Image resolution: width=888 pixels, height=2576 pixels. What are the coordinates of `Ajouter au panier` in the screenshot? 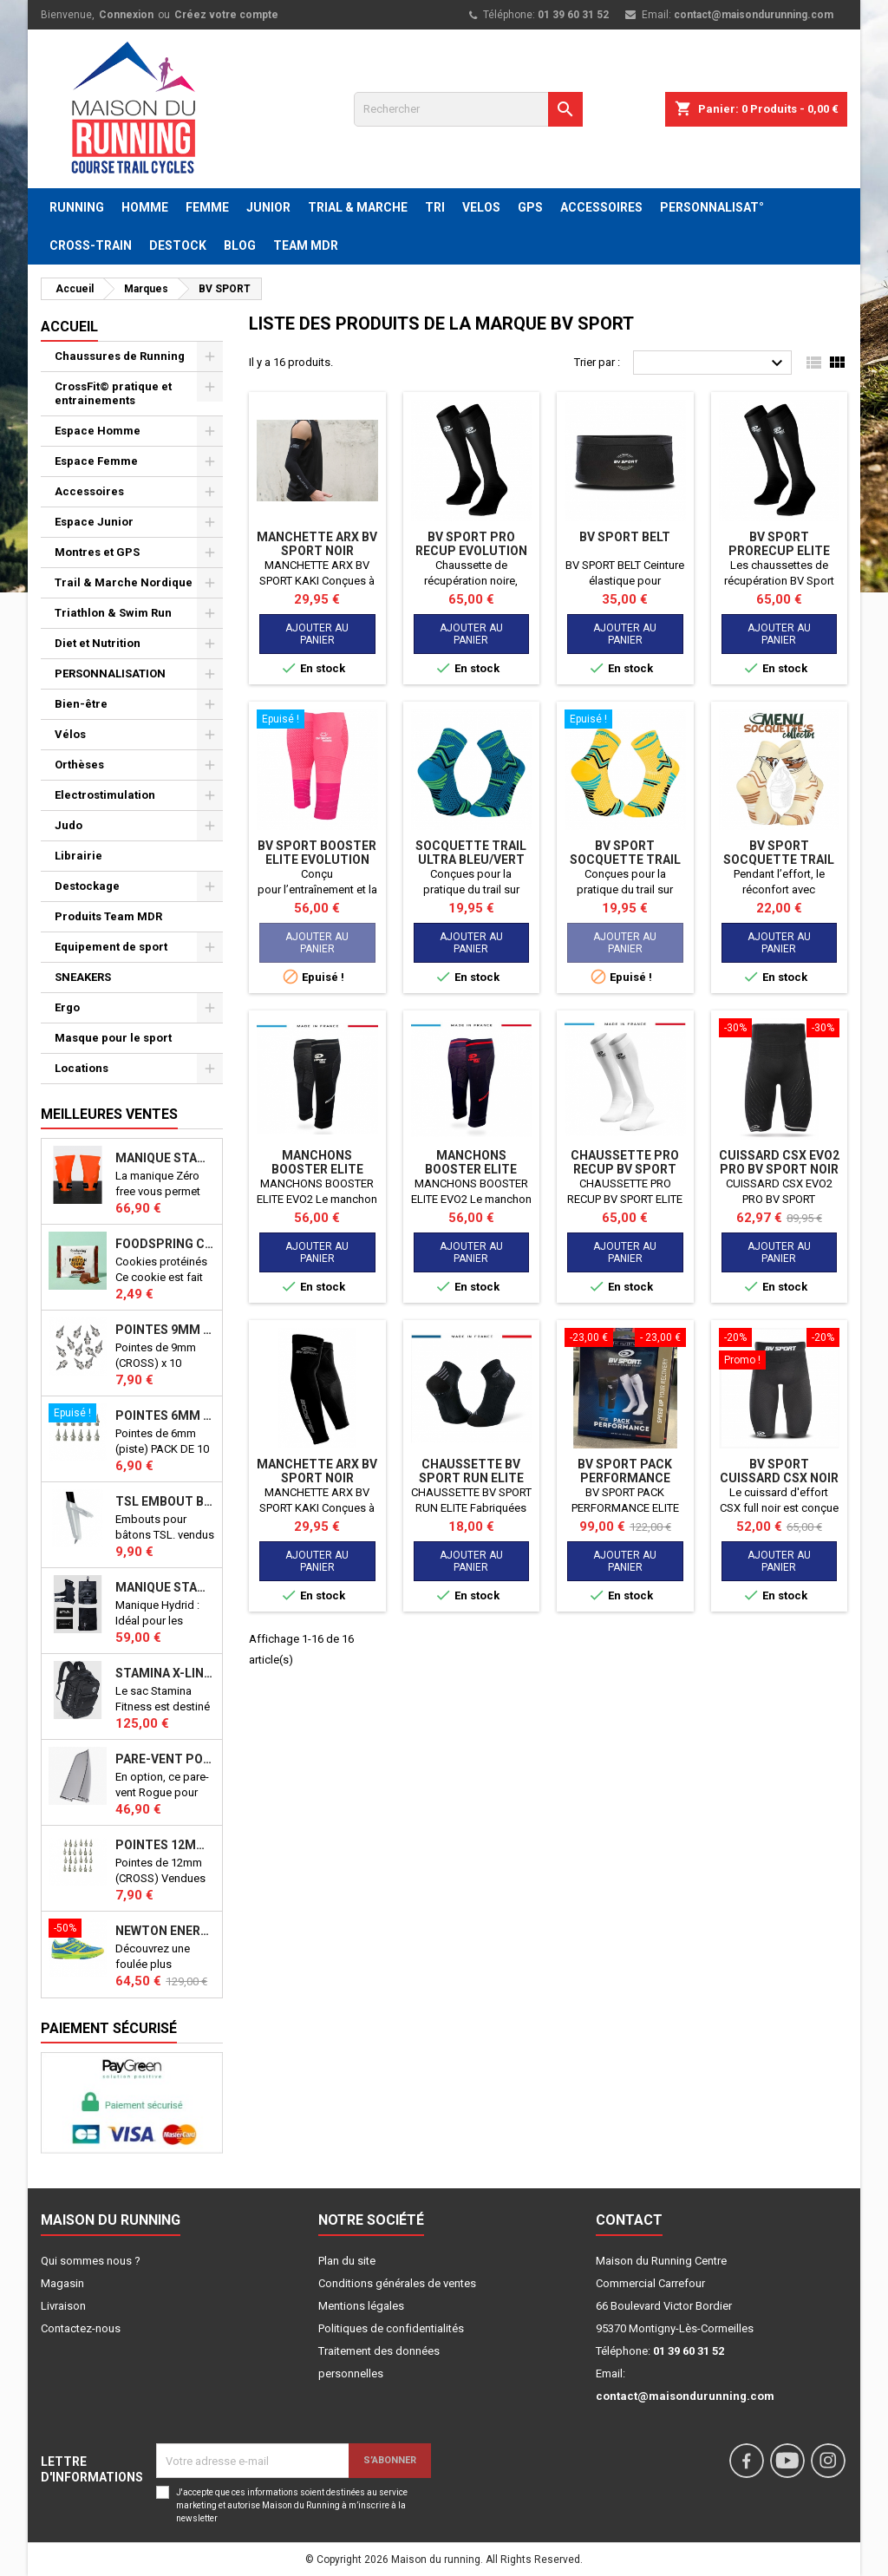 It's located at (317, 634).